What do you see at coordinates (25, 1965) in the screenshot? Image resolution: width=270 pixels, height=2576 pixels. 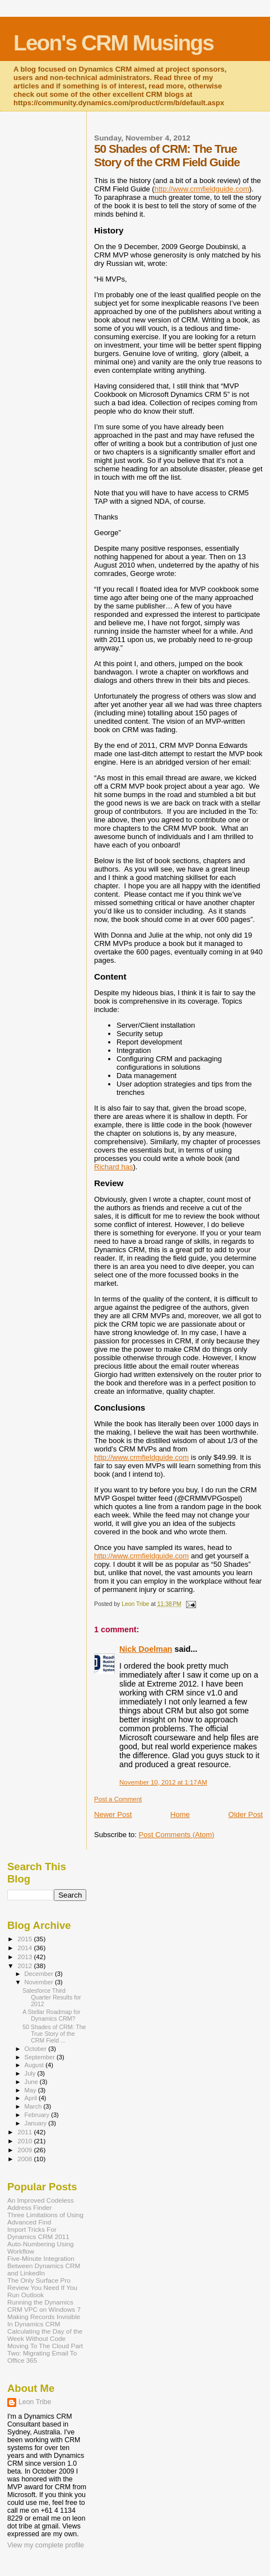 I see `2012` at bounding box center [25, 1965].